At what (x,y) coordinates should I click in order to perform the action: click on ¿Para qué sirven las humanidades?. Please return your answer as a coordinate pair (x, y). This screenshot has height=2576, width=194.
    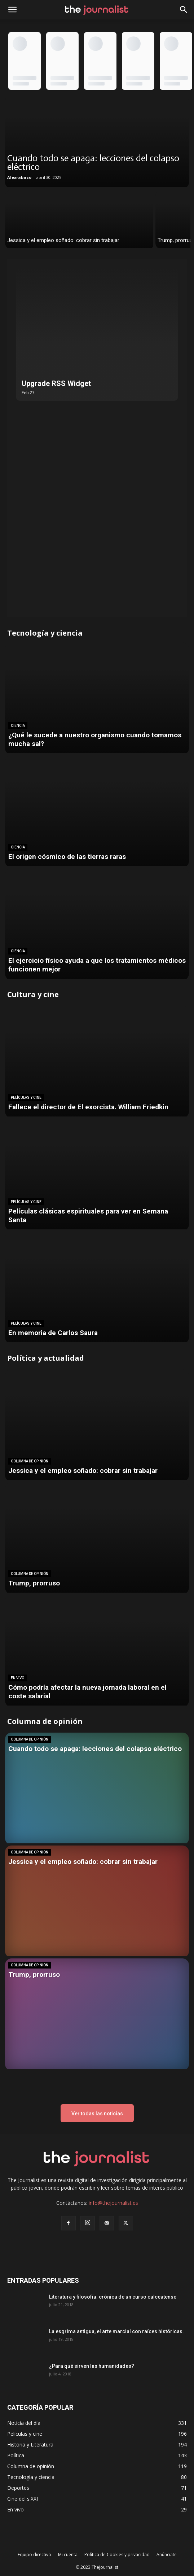
    Looking at the image, I should click on (91, 2366).